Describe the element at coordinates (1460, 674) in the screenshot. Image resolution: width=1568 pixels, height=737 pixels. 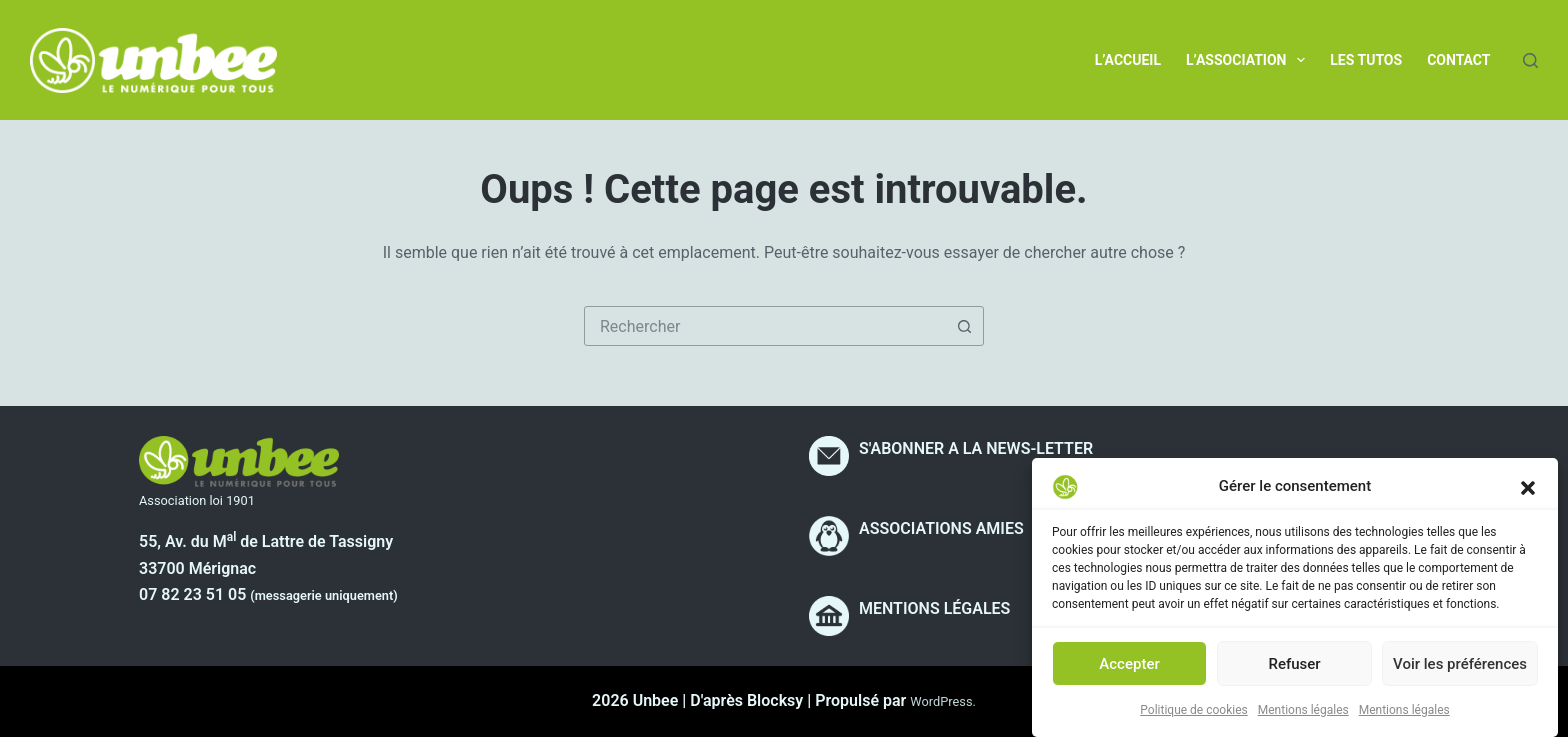
I see `Voir les préférences` at that location.